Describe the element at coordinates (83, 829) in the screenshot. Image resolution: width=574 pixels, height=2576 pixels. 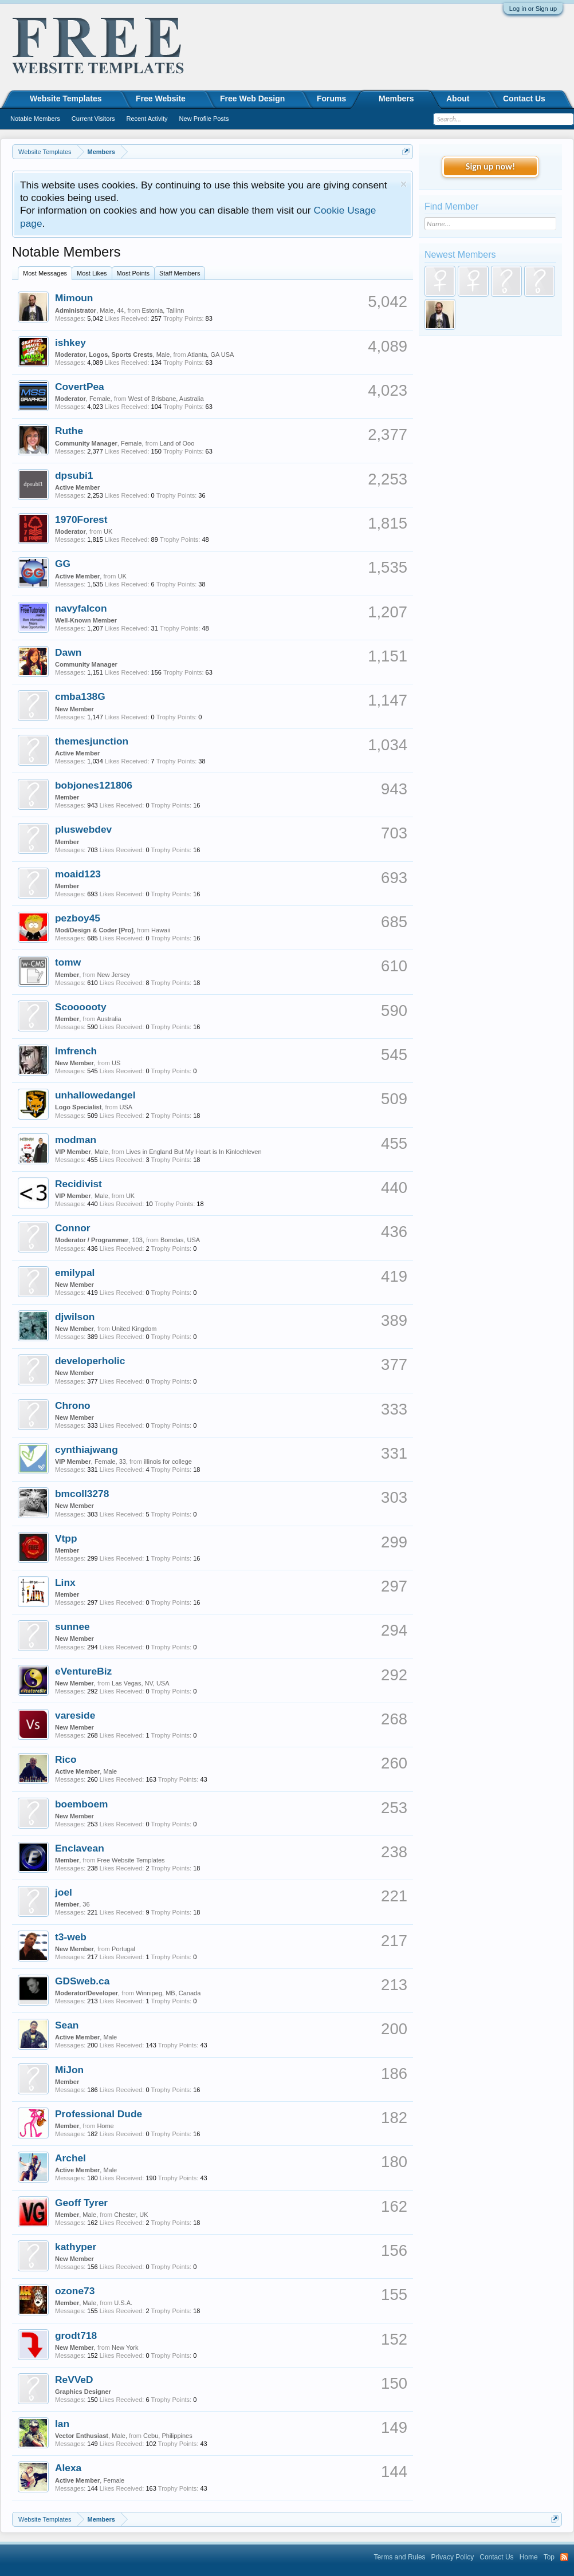
I see `pluswebdev` at that location.